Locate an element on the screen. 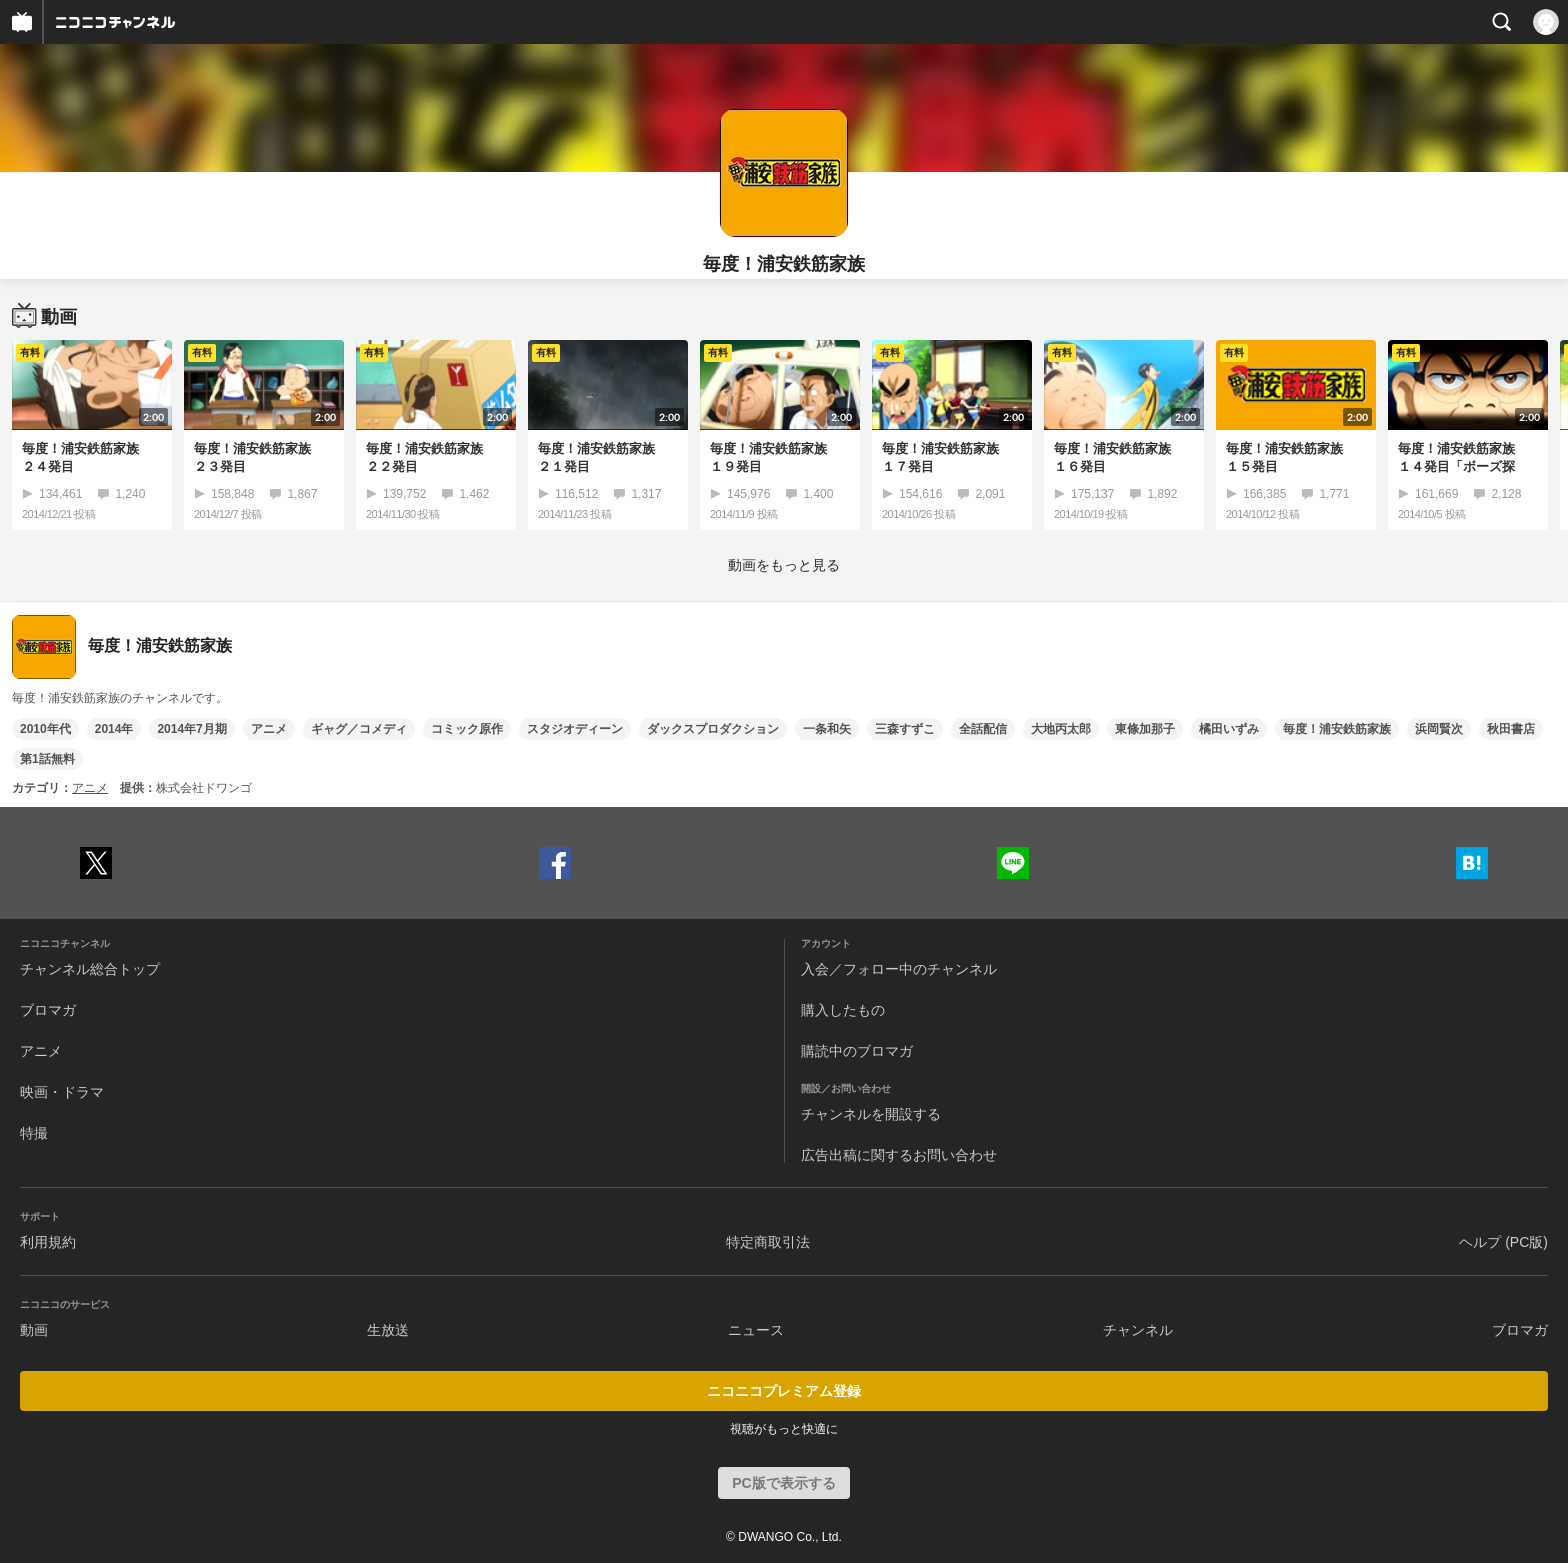 Image resolution: width=1568 pixels, height=1563 pixels. 橘田いずみ is located at coordinates (1229, 729).